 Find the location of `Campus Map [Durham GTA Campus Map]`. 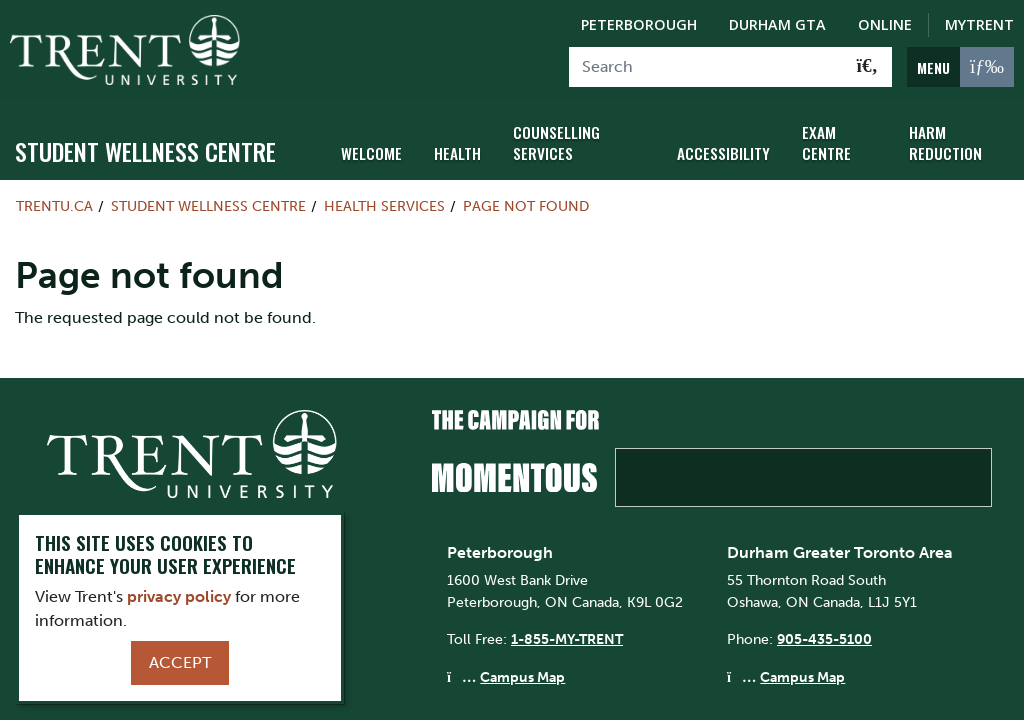

Campus Map [Durham GTA Campus Map] is located at coordinates (802, 677).